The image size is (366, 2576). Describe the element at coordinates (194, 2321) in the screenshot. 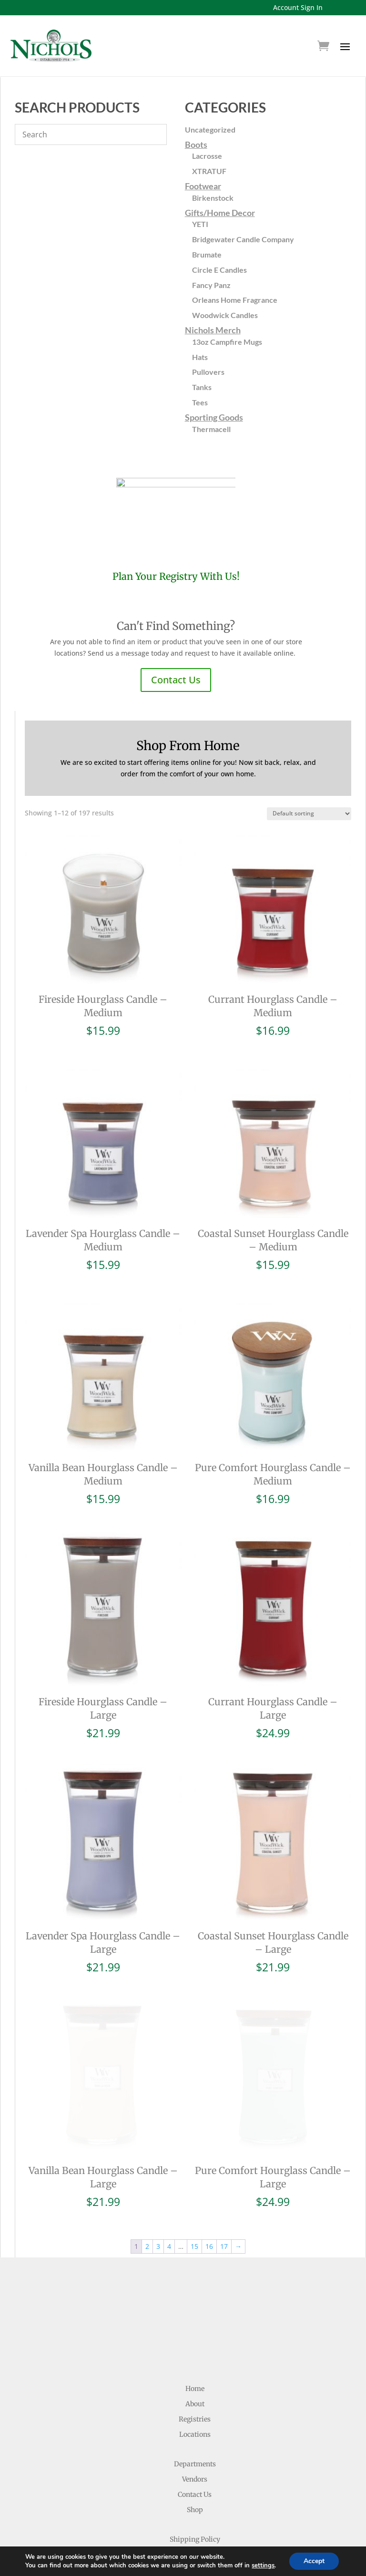

I see `About` at that location.